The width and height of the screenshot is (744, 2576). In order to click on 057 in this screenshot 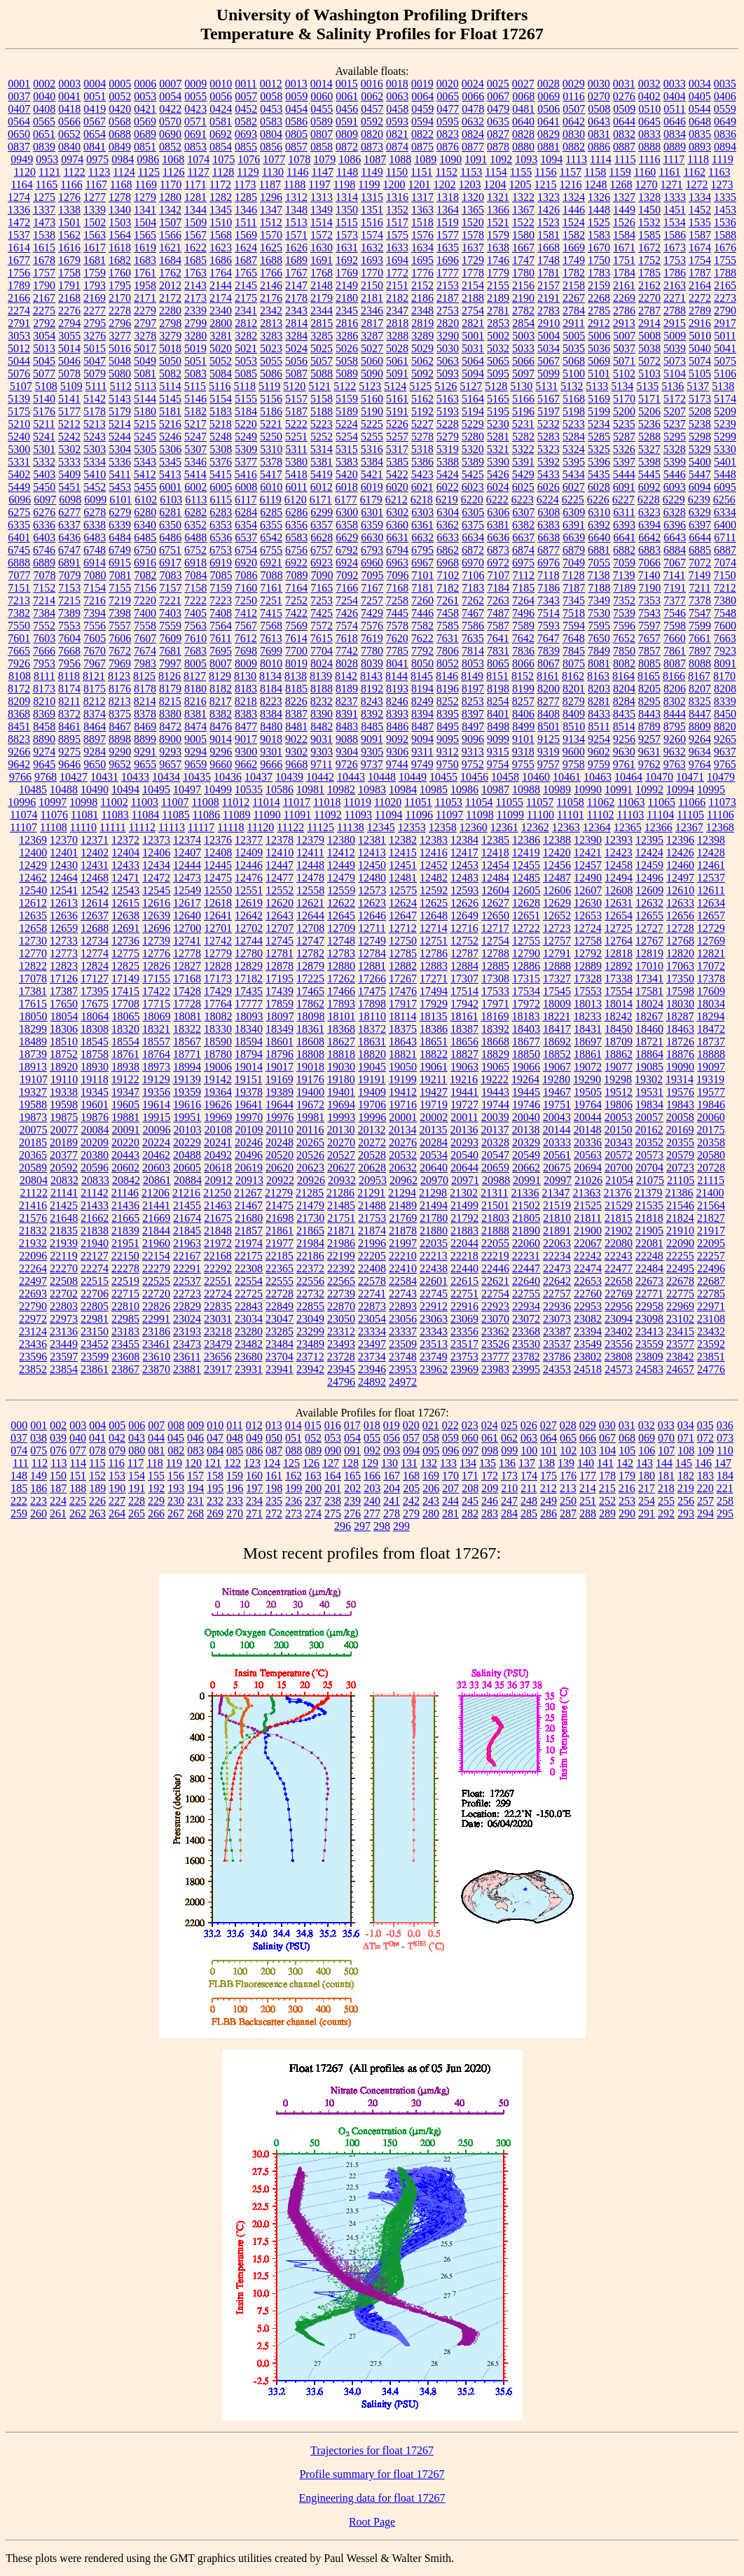, I will do `click(411, 1438)`.